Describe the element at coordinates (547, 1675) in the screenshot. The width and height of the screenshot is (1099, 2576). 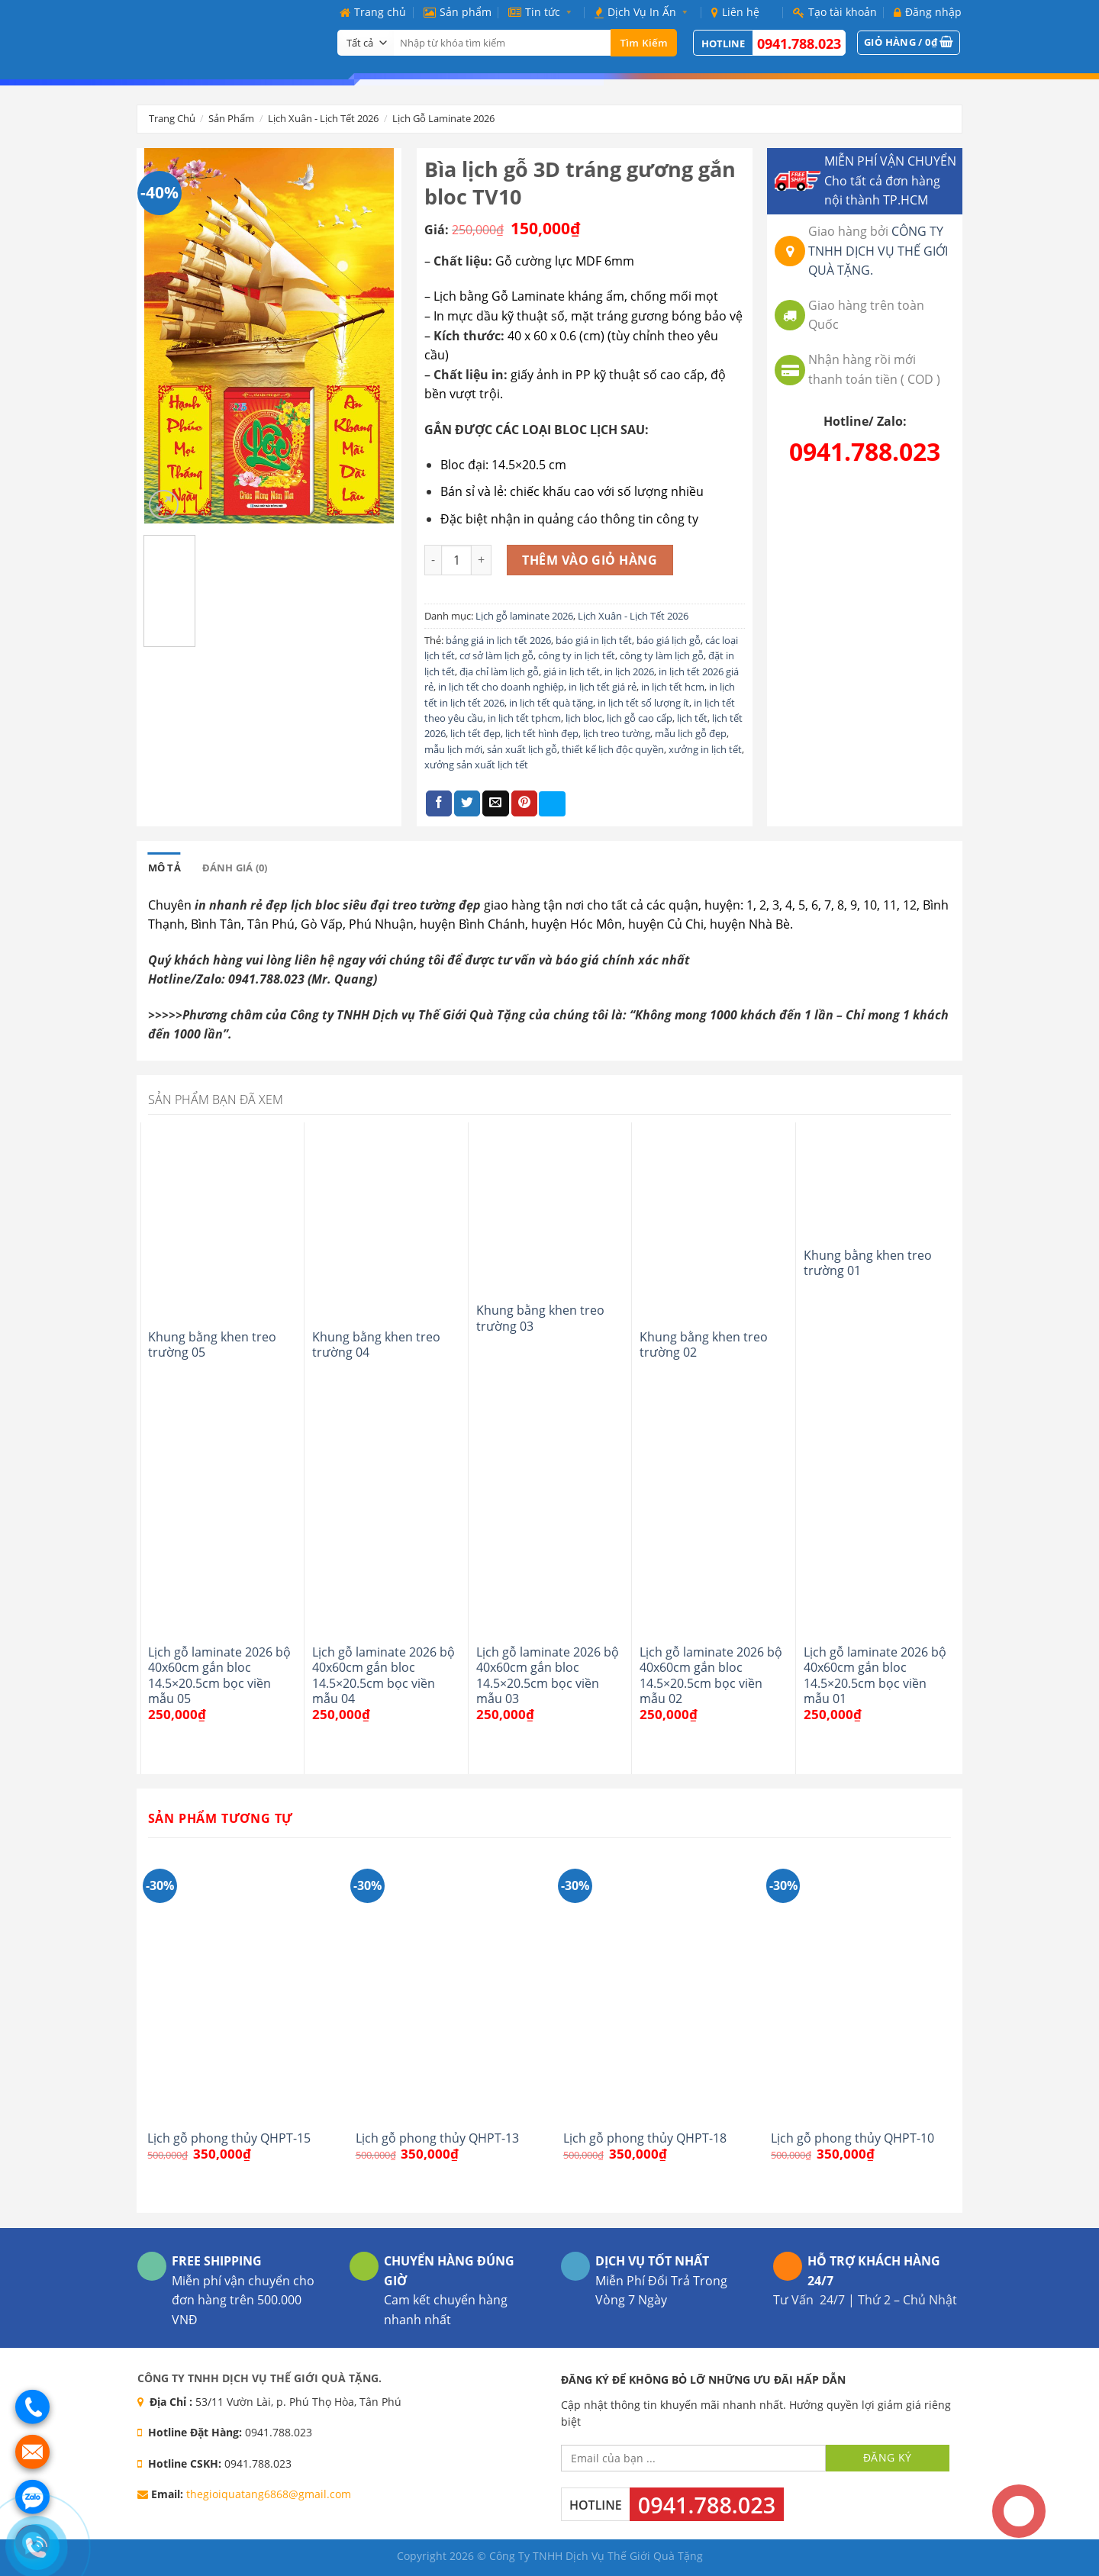
I see `Lịch gỗ laminate 2026 bộ 40x60cm gắn bloc 14.5×20.5cm bọc viền mẫu 03` at that location.